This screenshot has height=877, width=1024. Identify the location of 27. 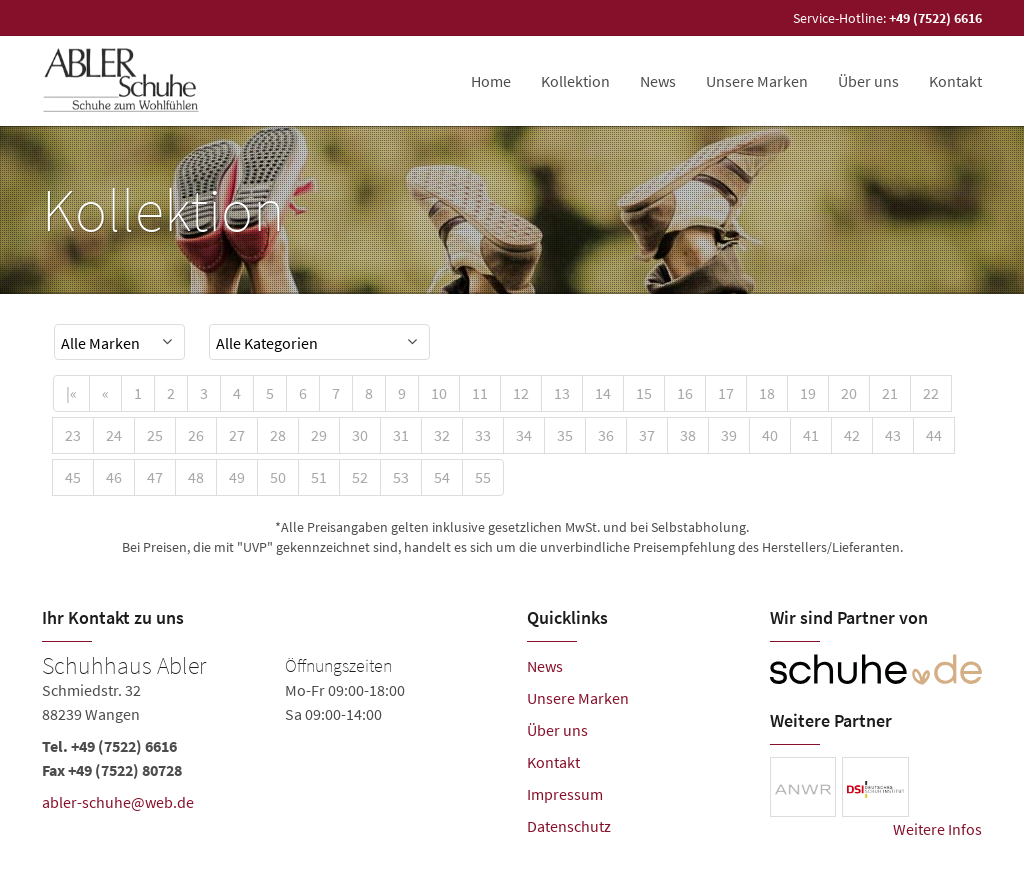
(237, 435).